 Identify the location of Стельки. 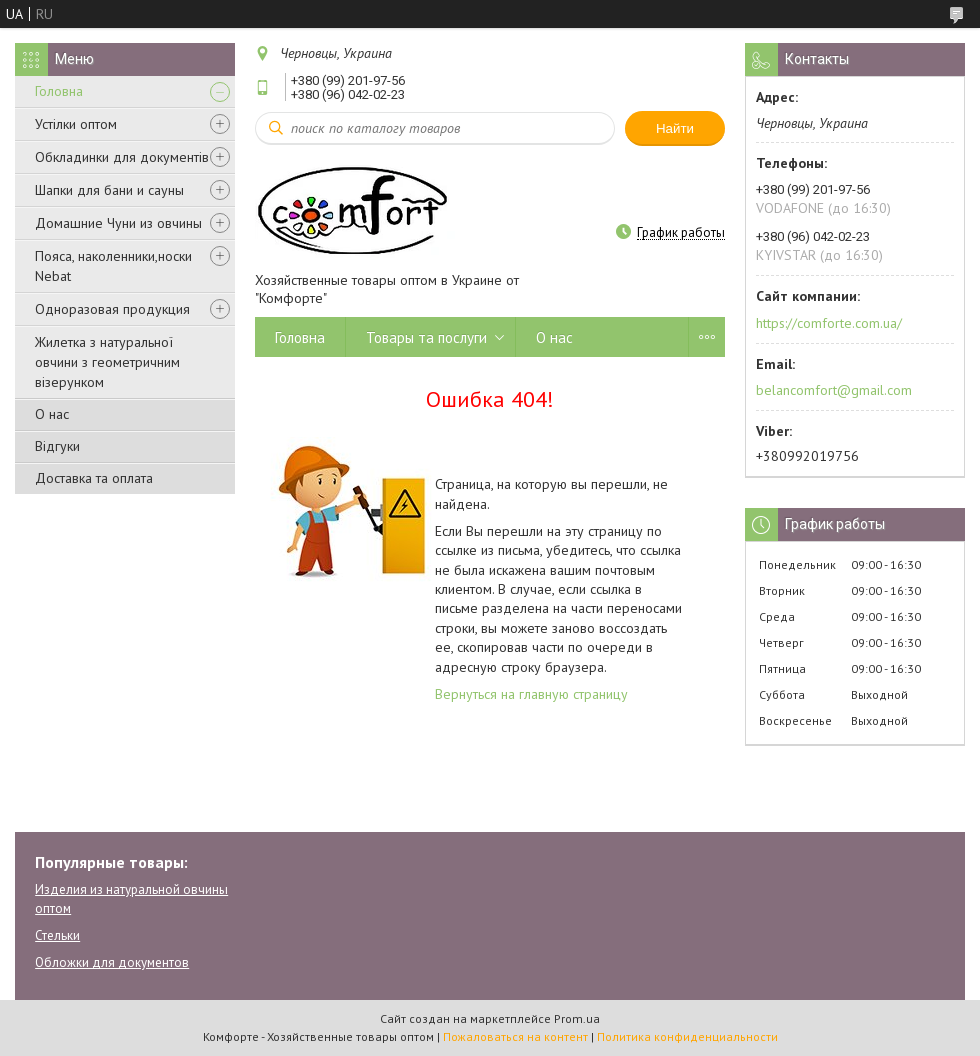
(57, 935).